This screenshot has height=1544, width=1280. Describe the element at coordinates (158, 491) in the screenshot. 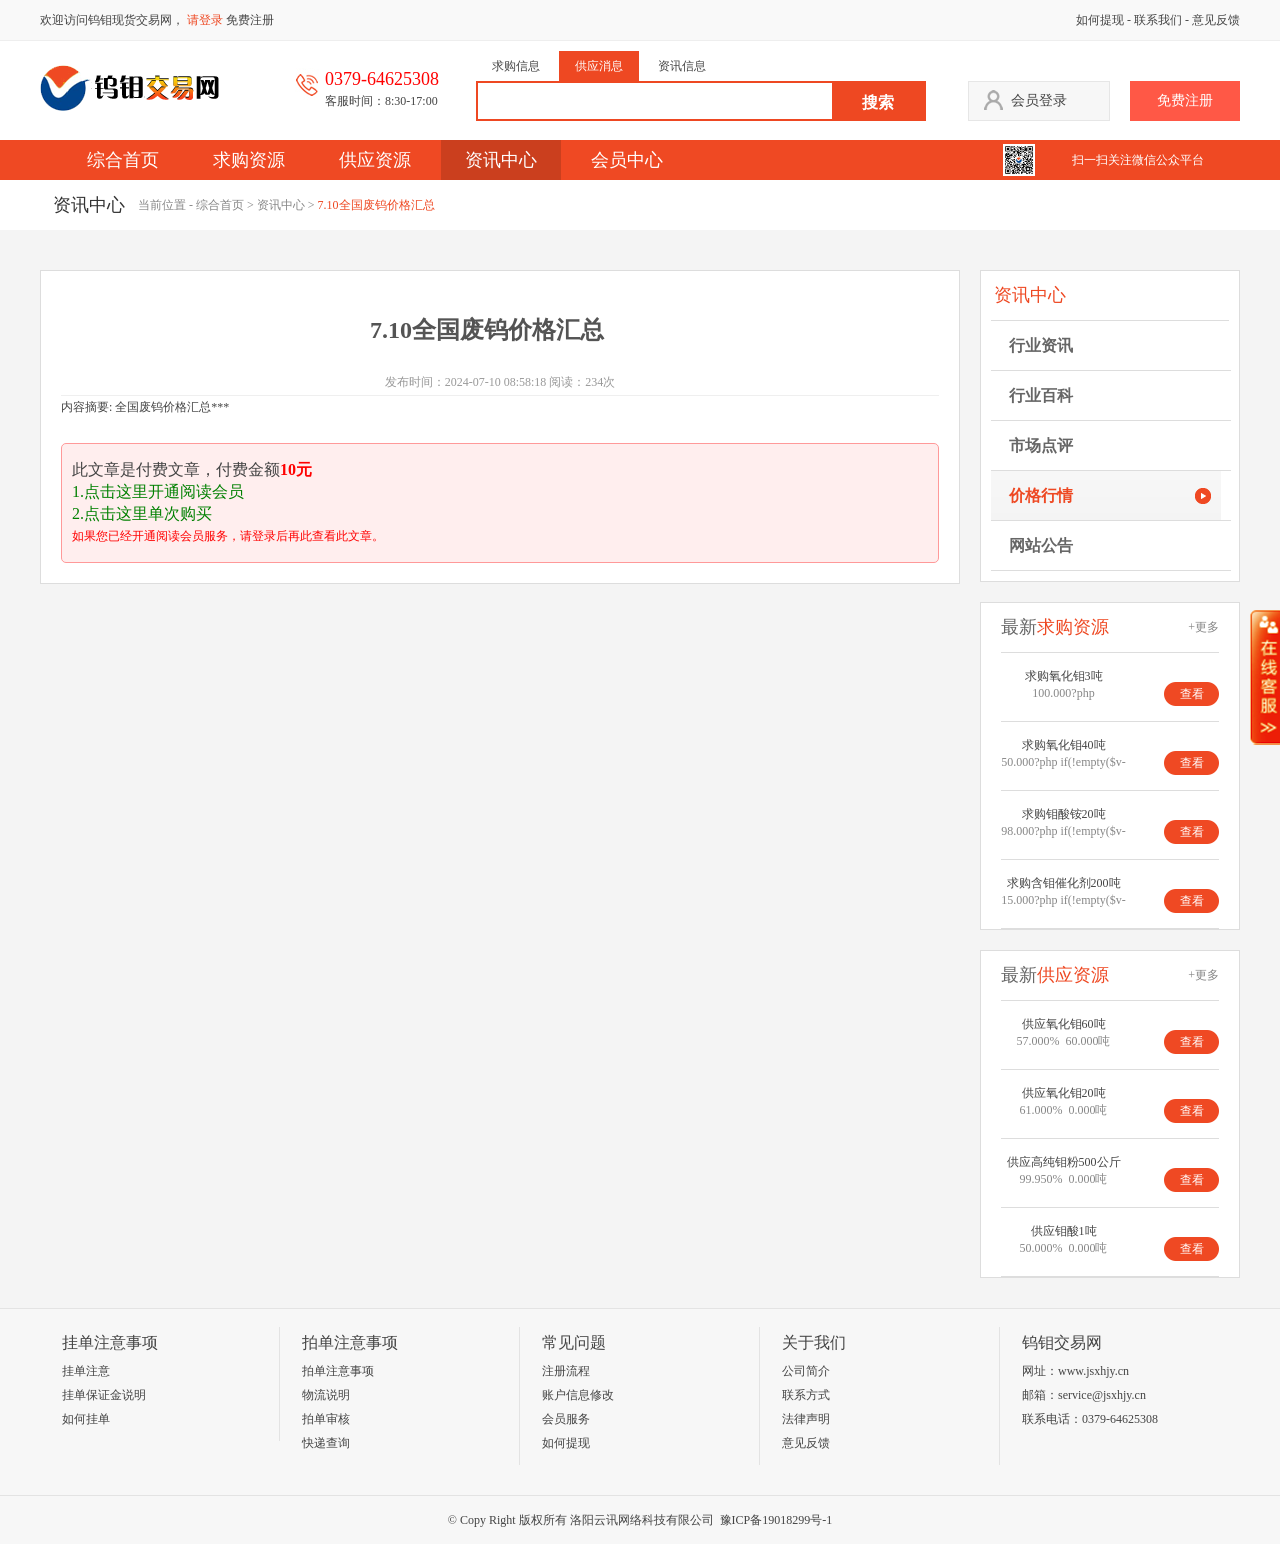

I see `1.点击这里开通阅读会员` at that location.